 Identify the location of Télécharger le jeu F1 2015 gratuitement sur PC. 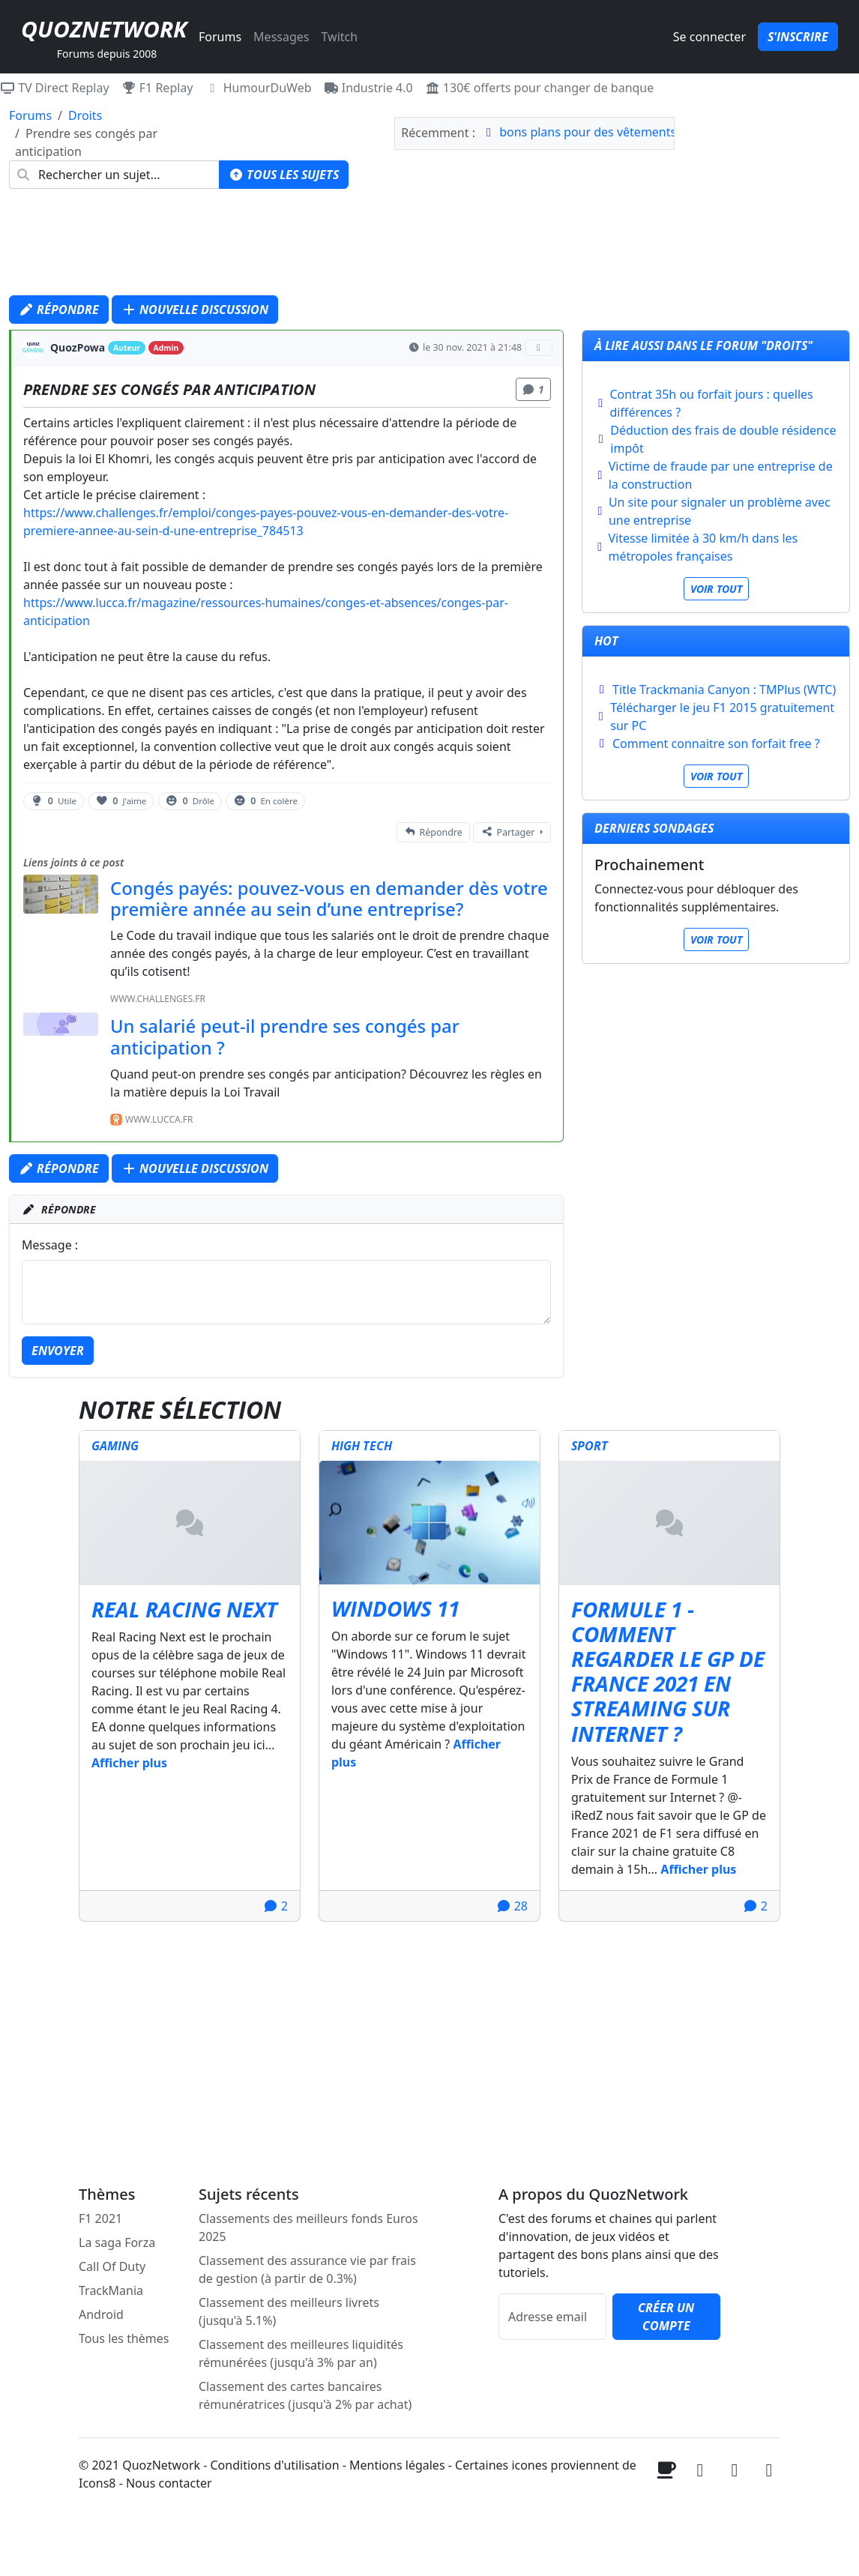
(722, 716).